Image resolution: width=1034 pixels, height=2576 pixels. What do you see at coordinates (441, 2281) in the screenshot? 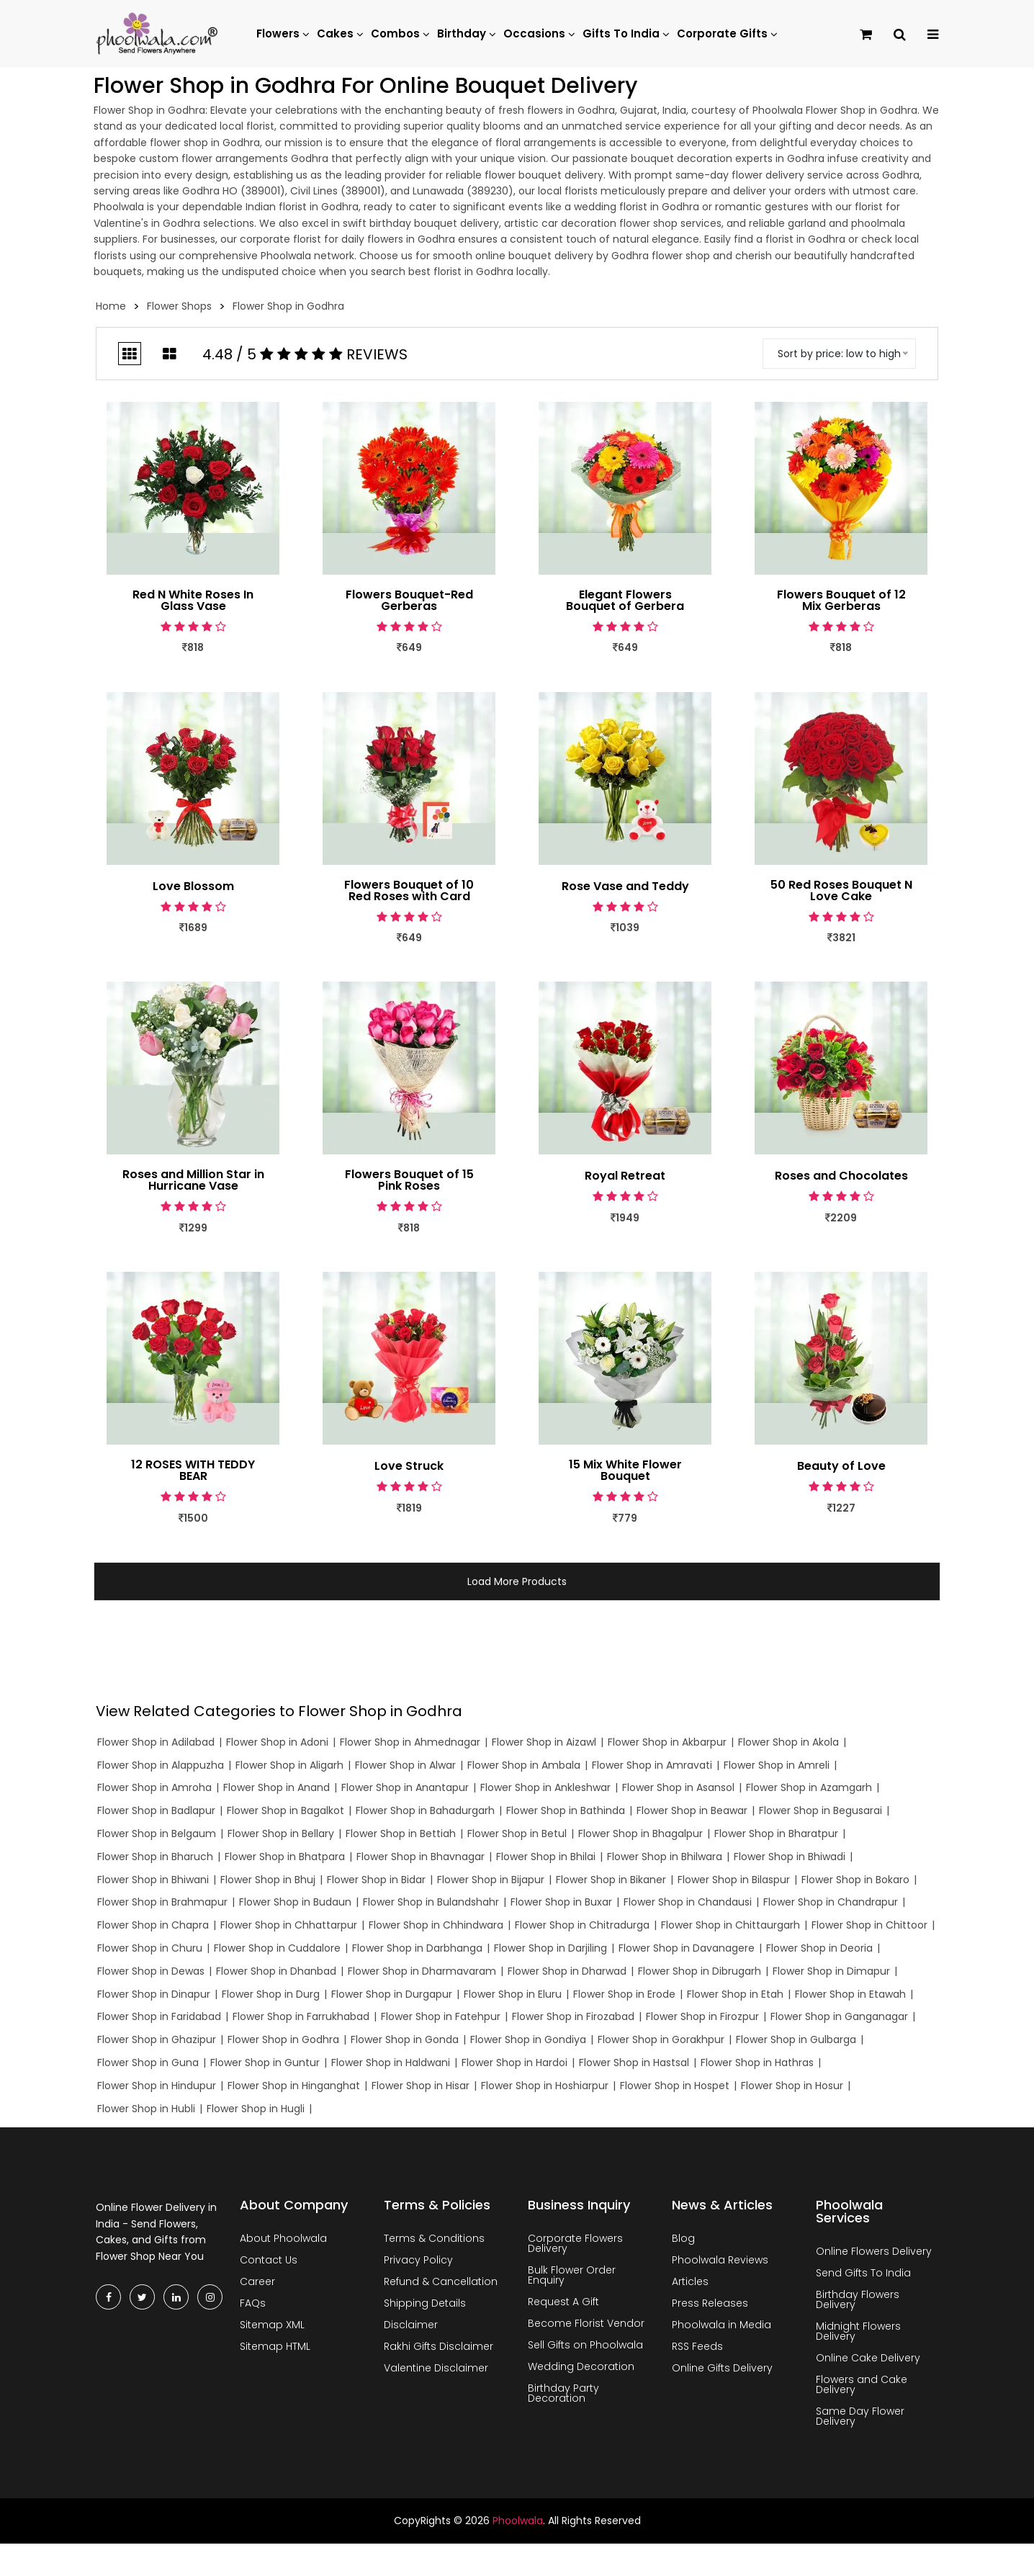
I see `Refund & Cancellation` at bounding box center [441, 2281].